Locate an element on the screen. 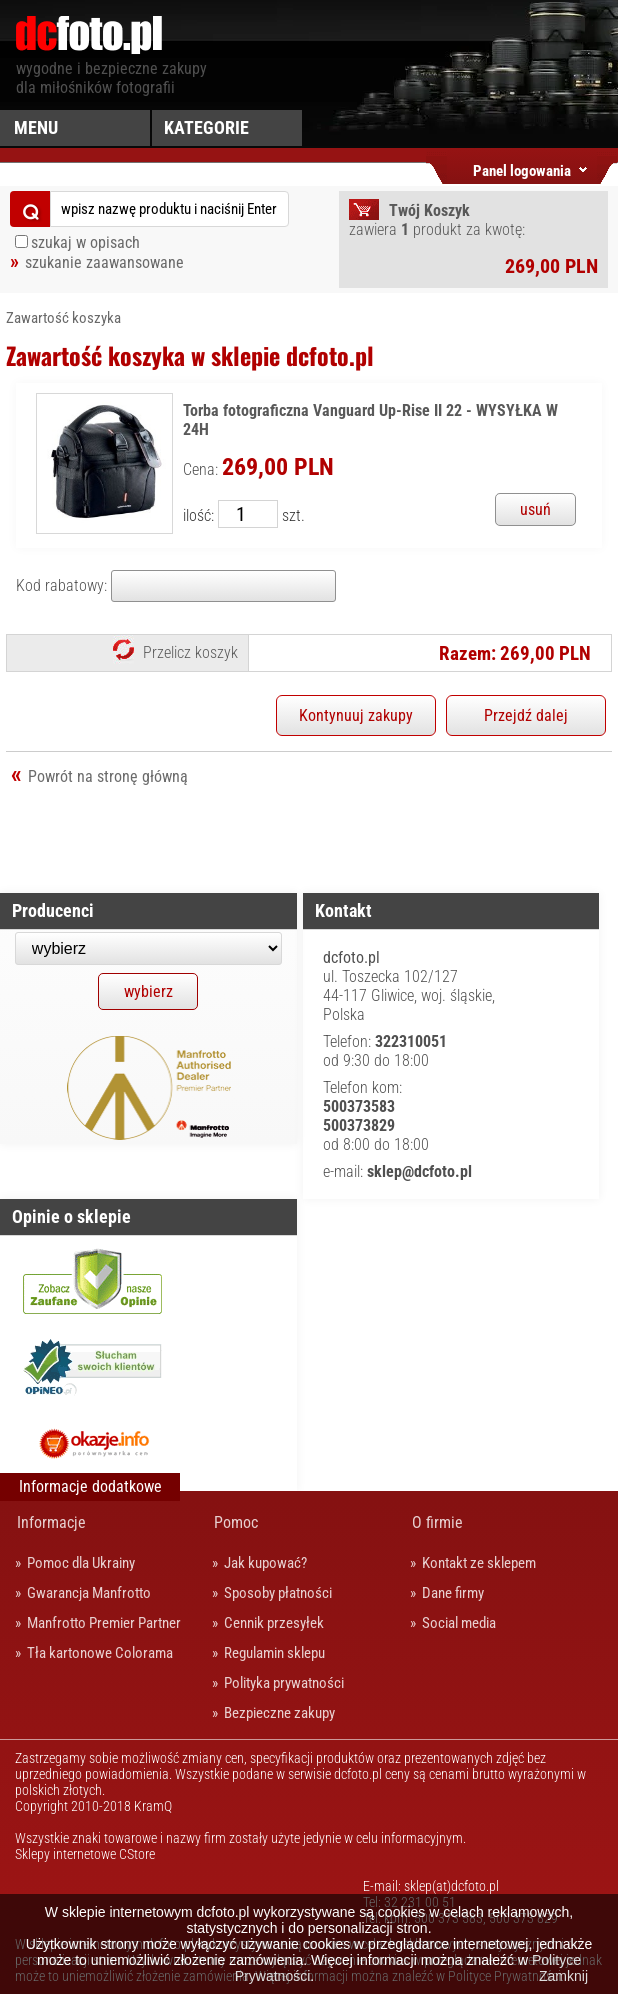 The width and height of the screenshot is (618, 1994). Zamknij is located at coordinates (563, 1976).